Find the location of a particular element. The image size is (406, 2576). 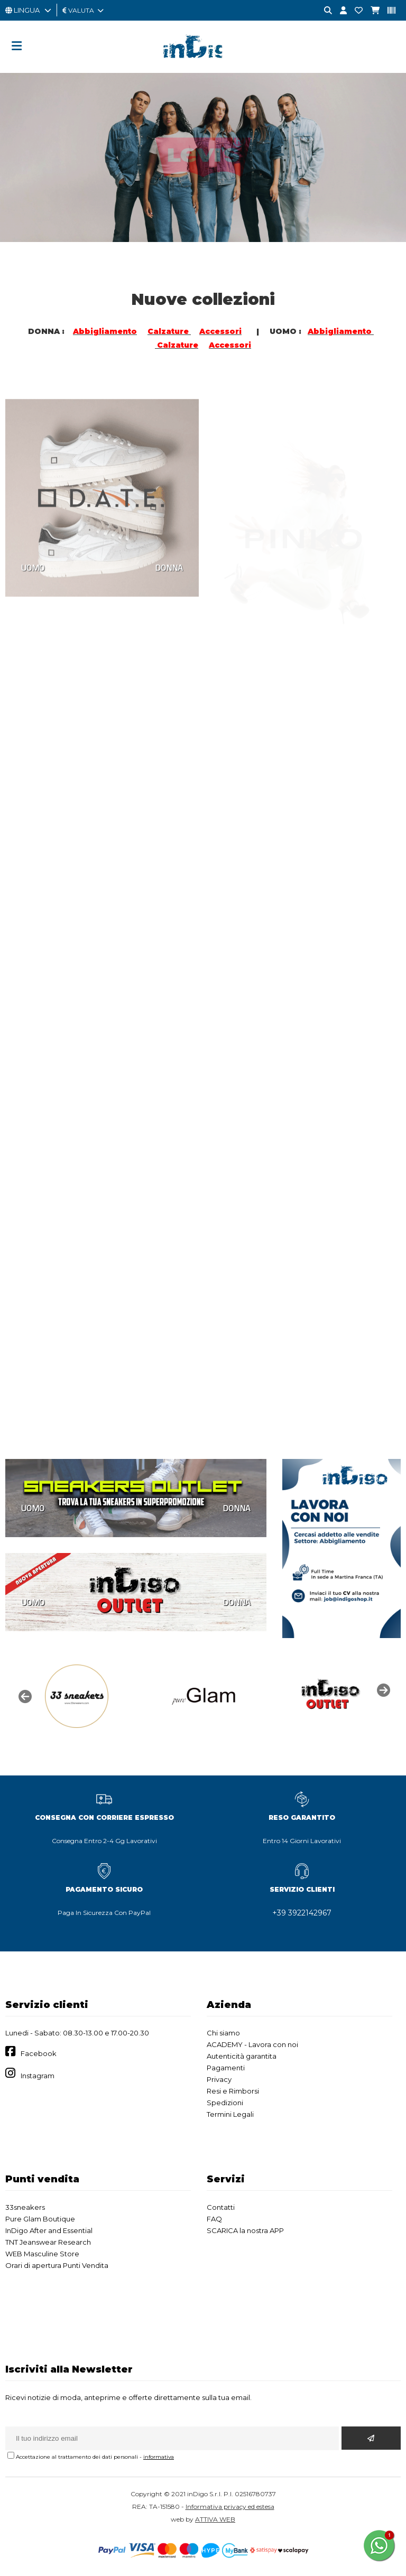

Pure Glam Boutique is located at coordinates (40, 2219).